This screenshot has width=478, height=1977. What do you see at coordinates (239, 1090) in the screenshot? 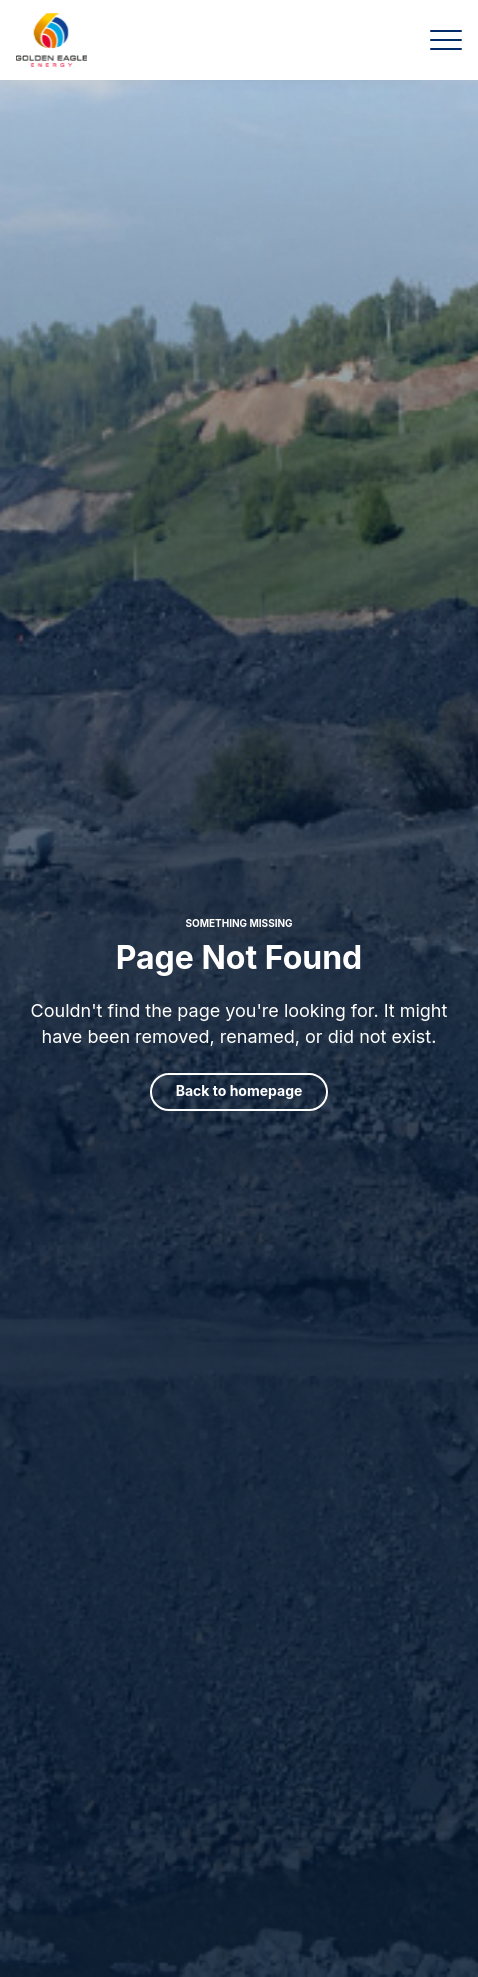
I see `Back to homepage` at bounding box center [239, 1090].